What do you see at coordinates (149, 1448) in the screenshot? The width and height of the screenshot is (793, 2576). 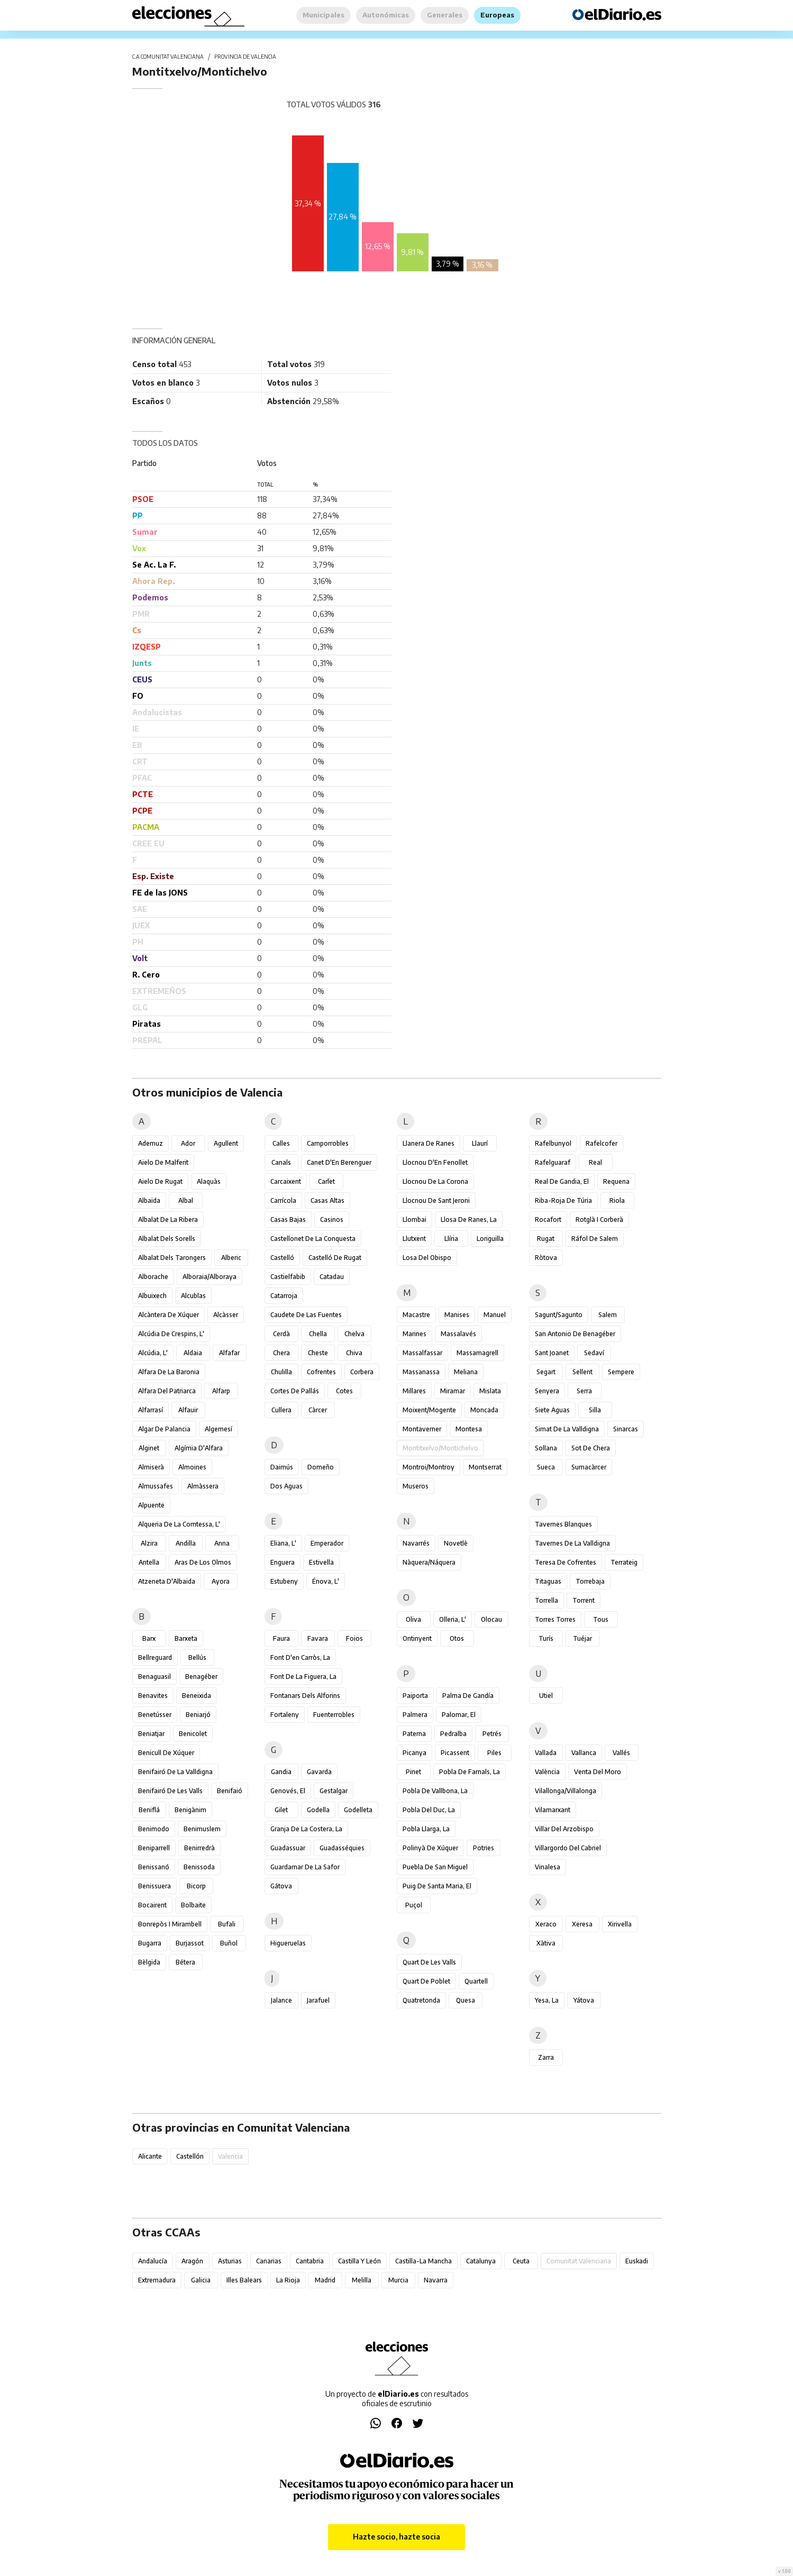 I see `Alginet` at bounding box center [149, 1448].